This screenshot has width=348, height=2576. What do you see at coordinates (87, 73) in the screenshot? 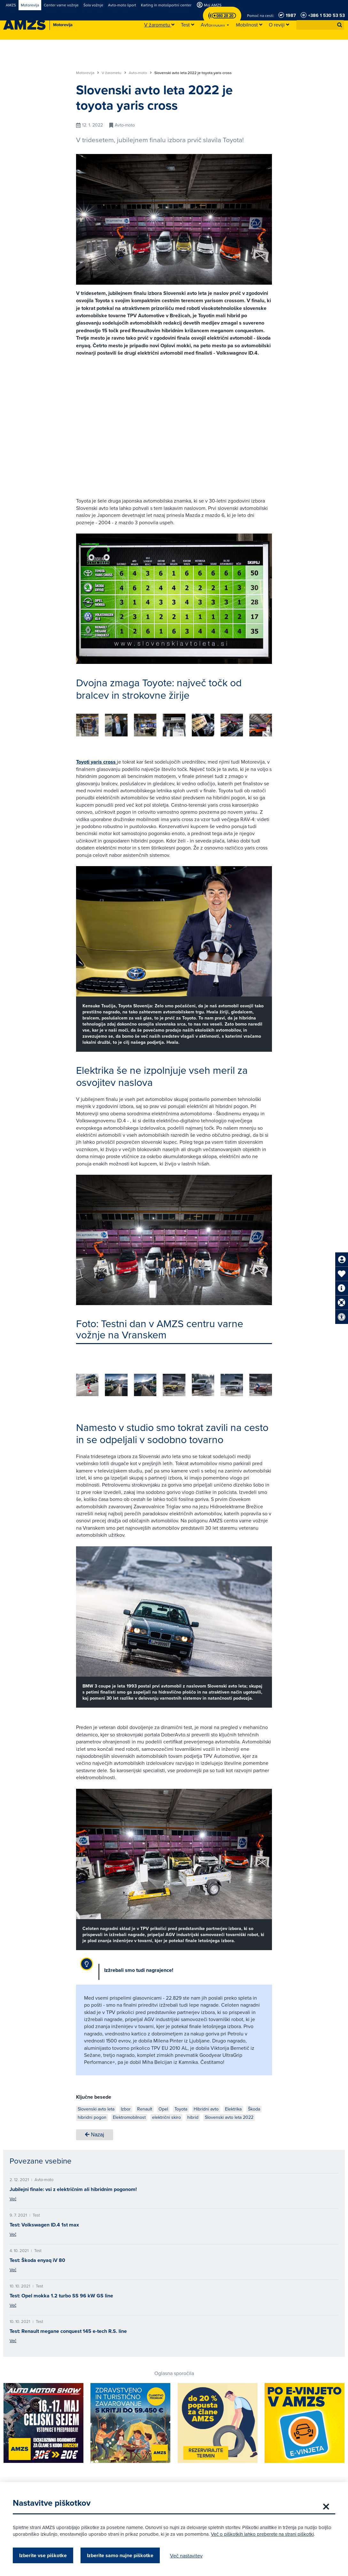
I see `Motorevija` at bounding box center [87, 73].